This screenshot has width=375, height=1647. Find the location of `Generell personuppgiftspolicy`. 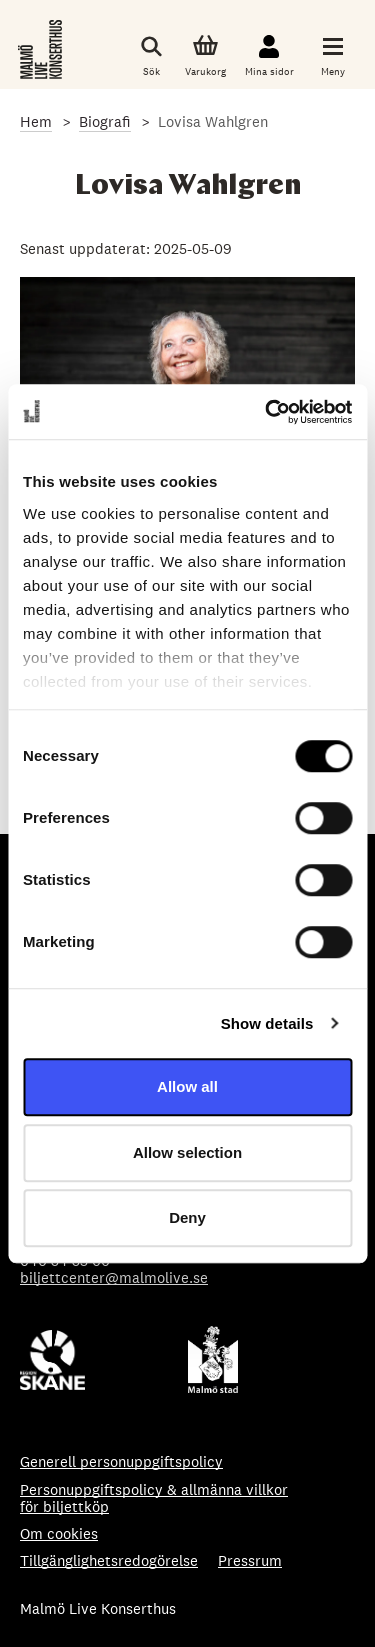

Generell personuppgiftspolicy is located at coordinates (121, 1461).